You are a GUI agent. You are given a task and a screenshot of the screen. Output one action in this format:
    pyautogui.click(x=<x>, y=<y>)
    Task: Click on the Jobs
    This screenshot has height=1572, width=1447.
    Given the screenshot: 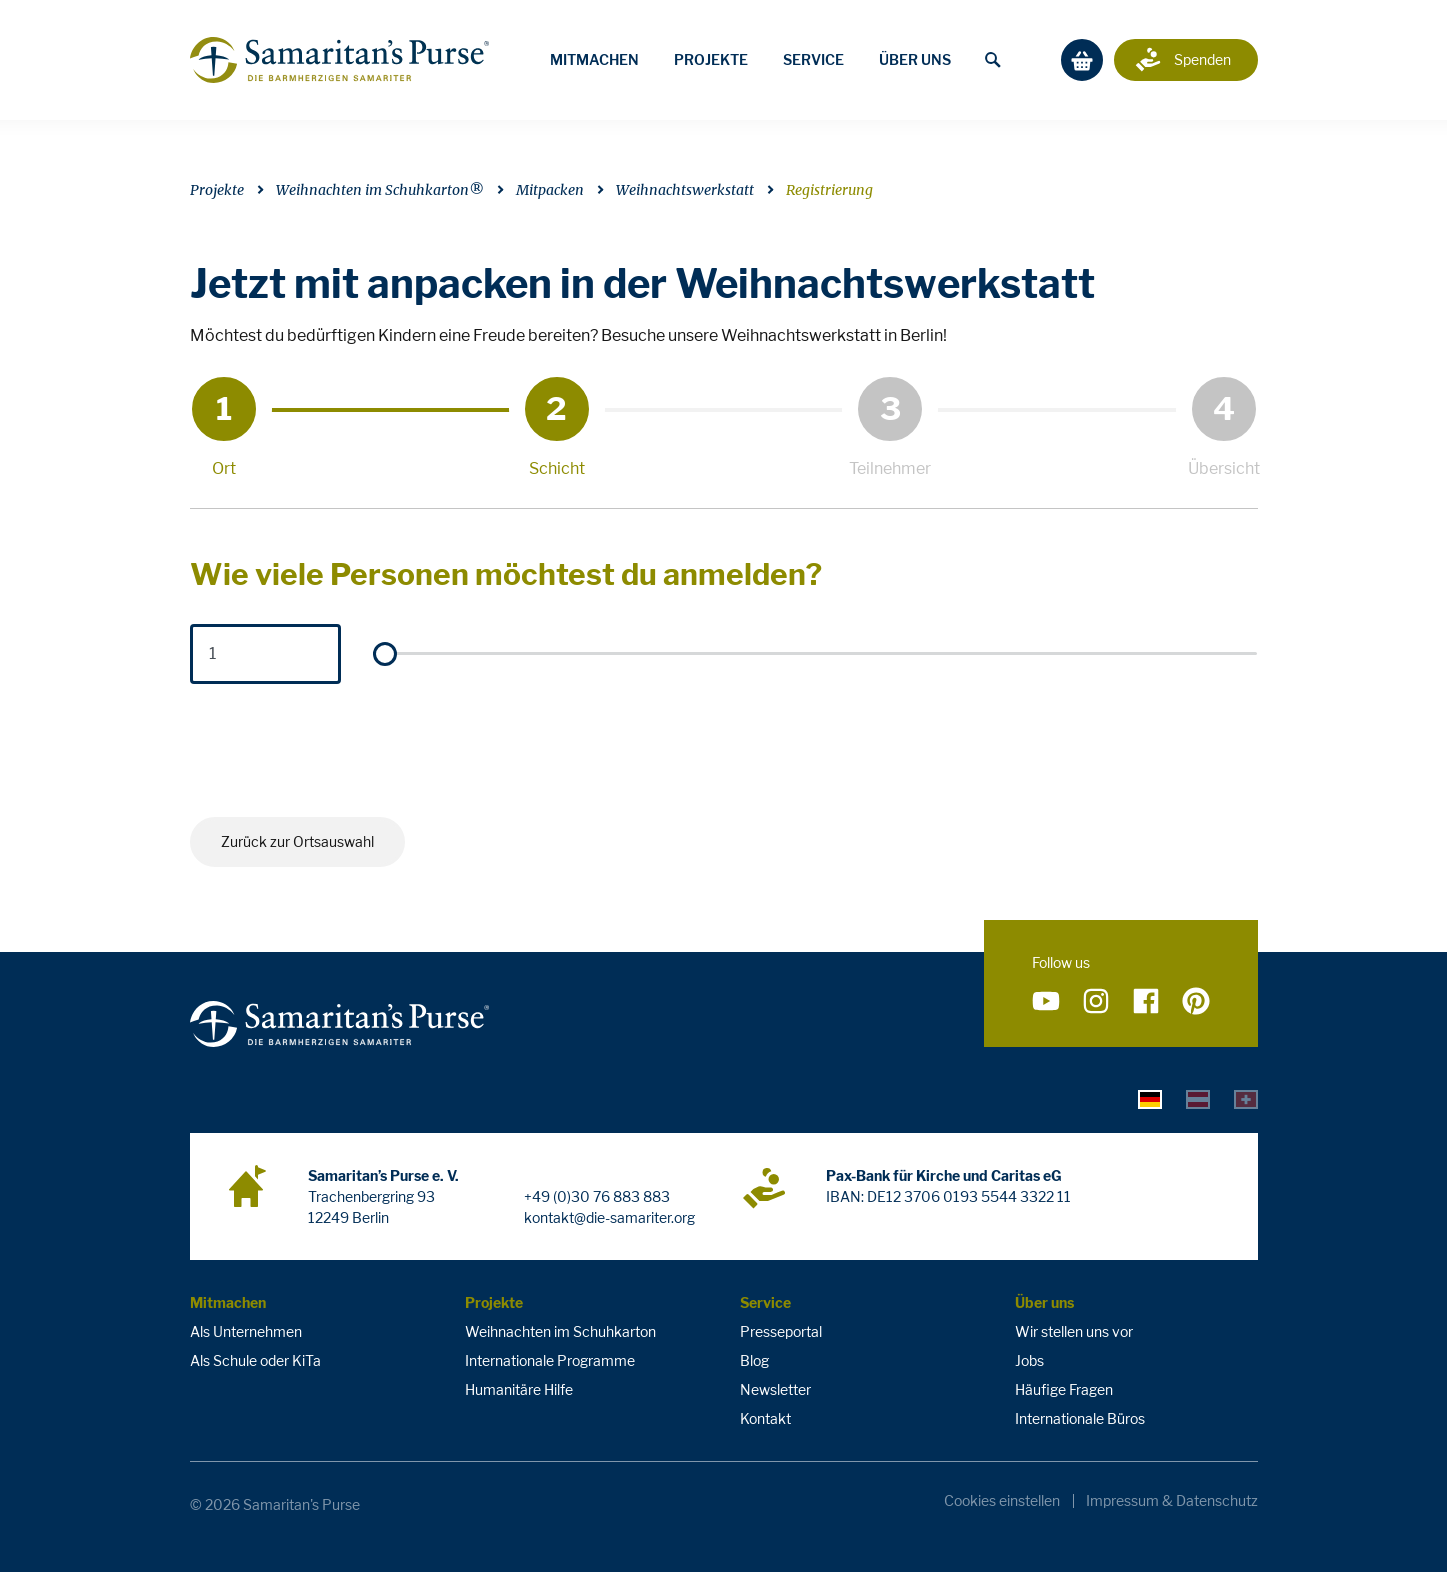 What is the action you would take?
    pyautogui.click(x=1029, y=1360)
    